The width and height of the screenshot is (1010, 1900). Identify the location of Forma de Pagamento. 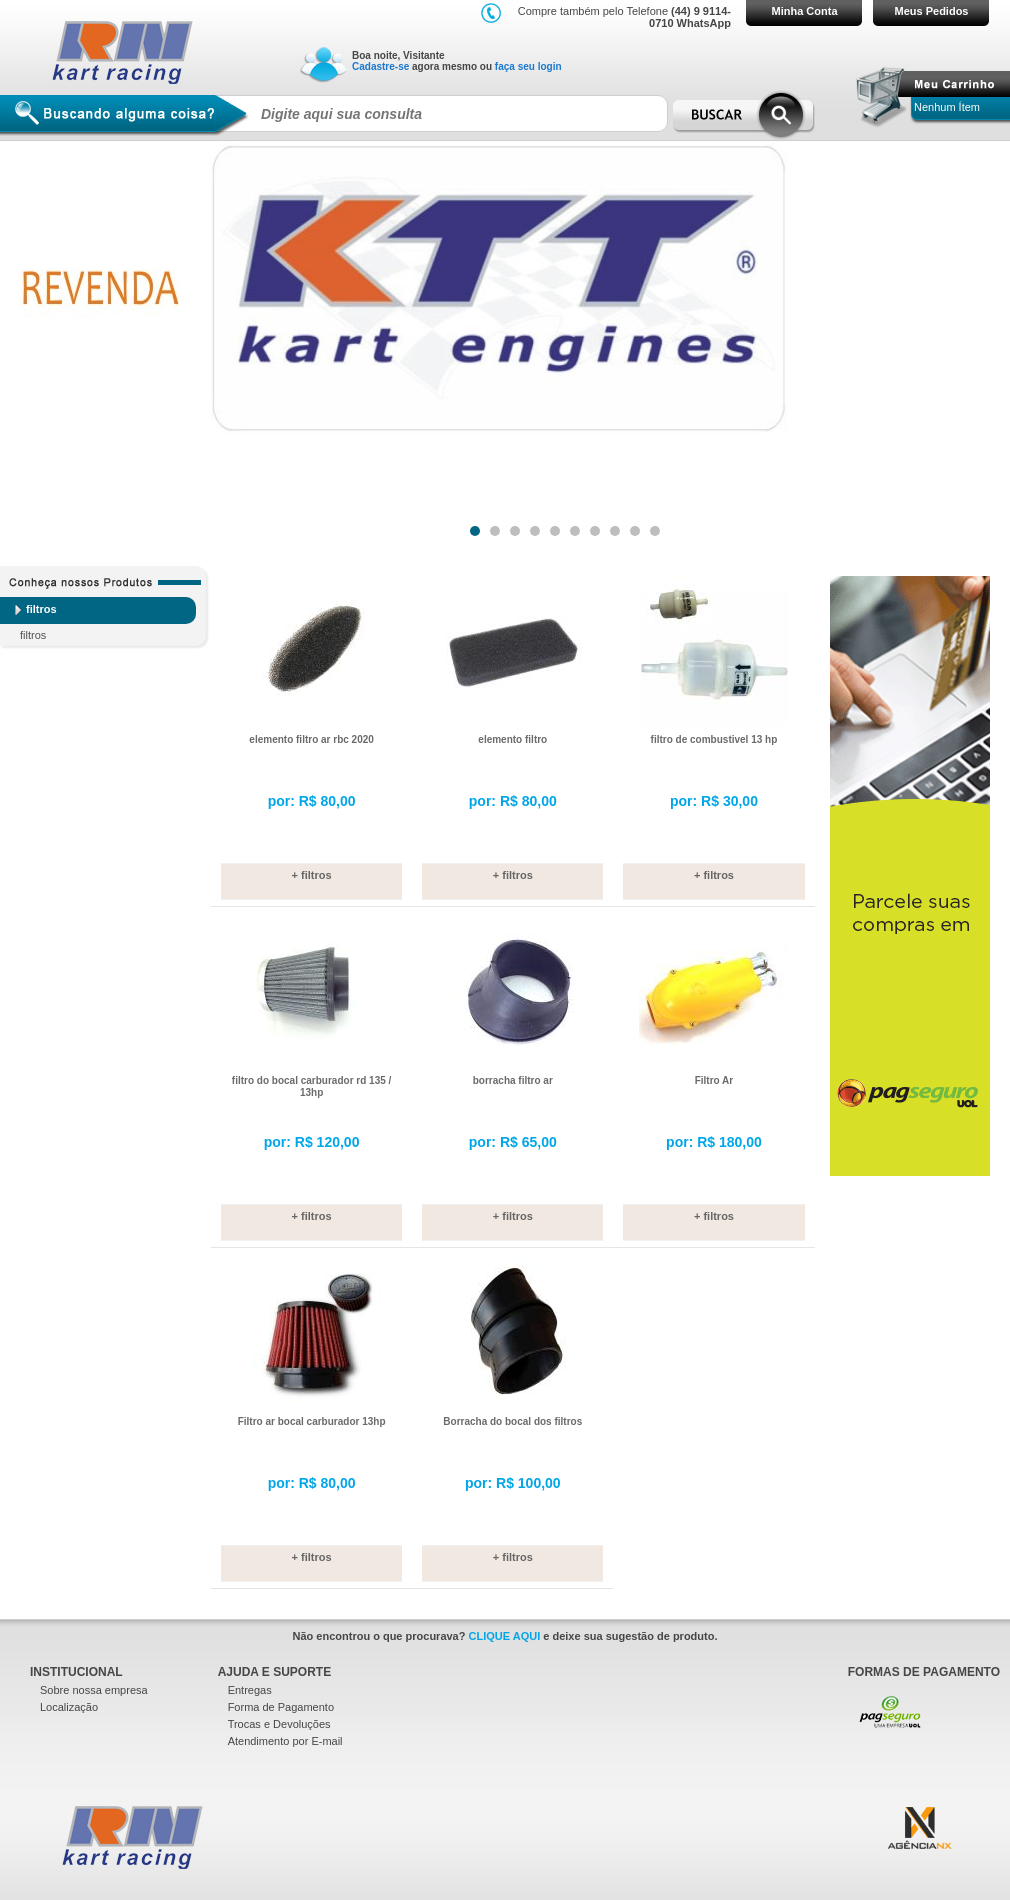
(281, 1707).